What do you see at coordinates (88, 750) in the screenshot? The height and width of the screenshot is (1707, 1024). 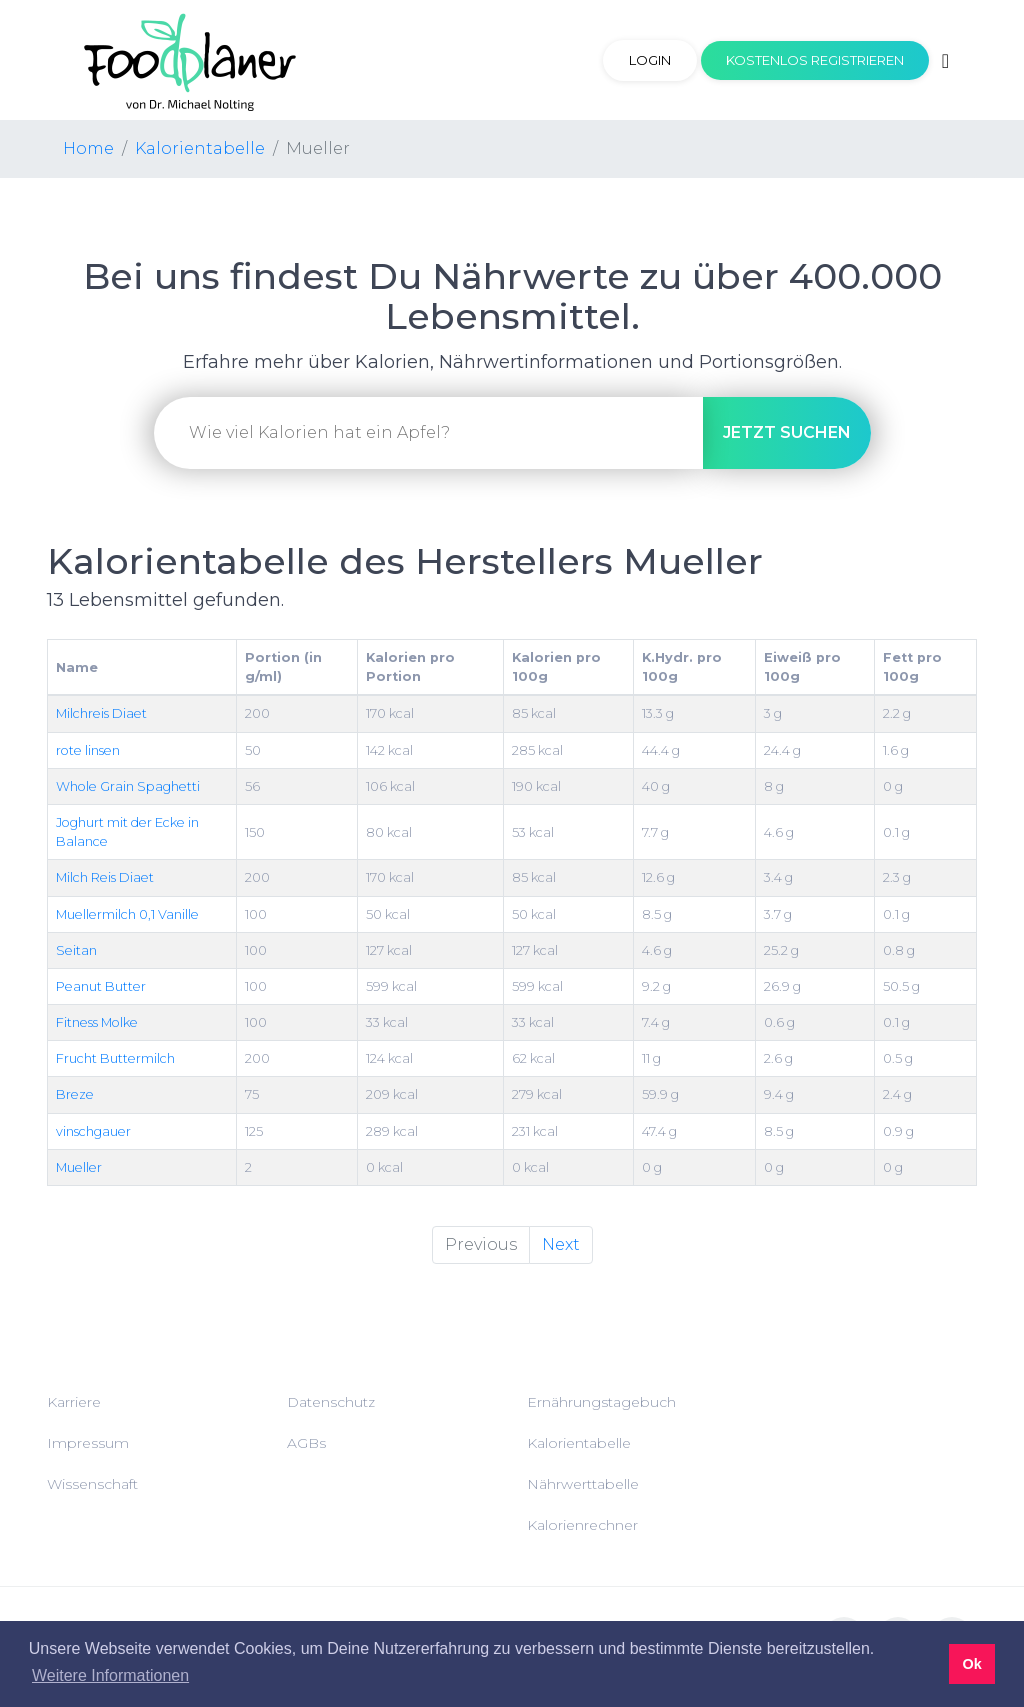 I see `rote linsen` at bounding box center [88, 750].